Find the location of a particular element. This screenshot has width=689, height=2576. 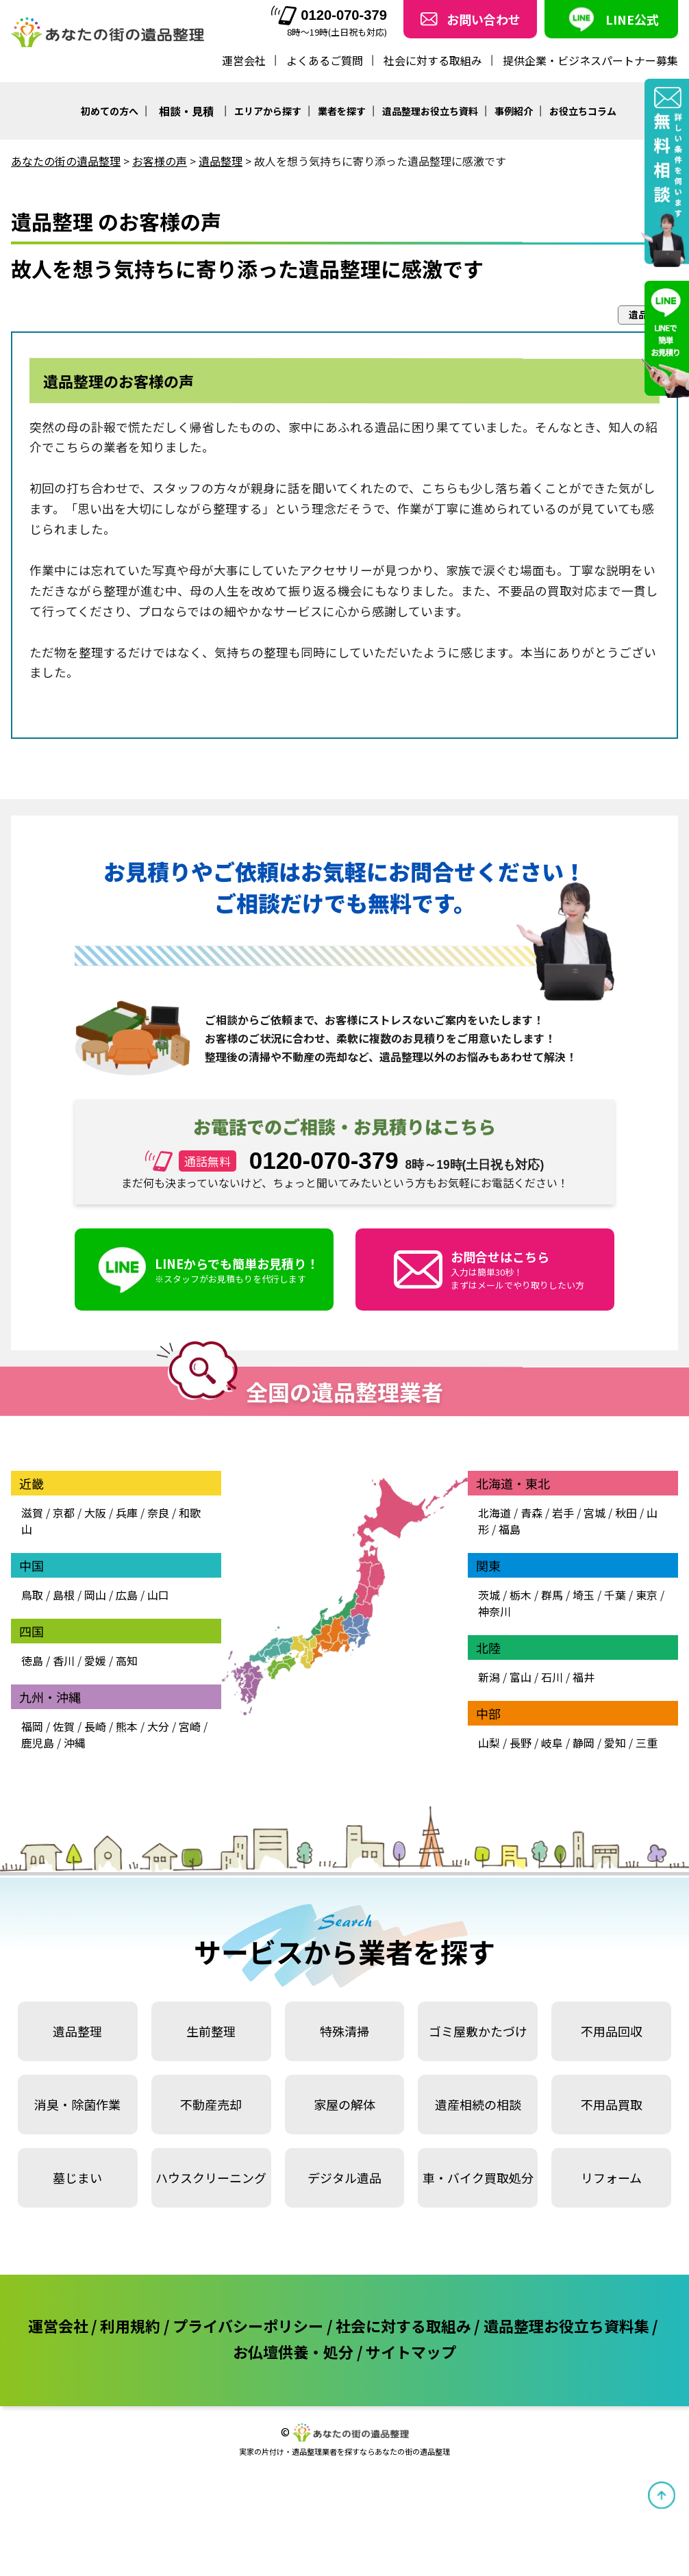

運営会社 is located at coordinates (244, 60).